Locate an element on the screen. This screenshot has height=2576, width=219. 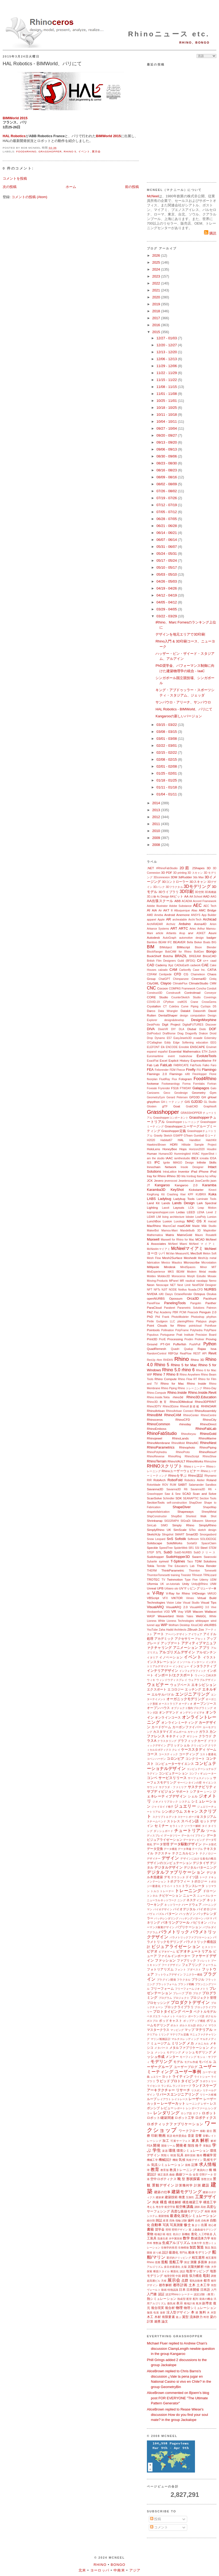
3ds Max is located at coordinates (198, 877).